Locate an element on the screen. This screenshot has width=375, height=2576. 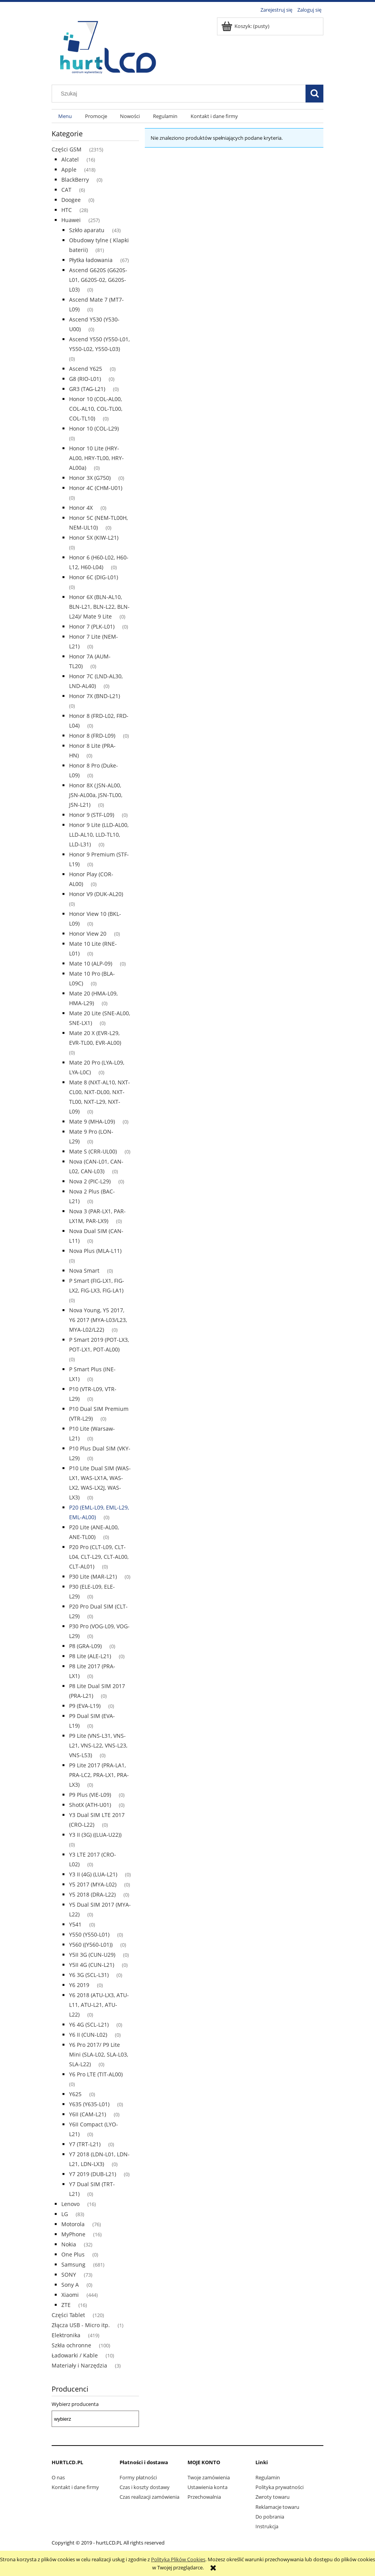
Ascend G620S (G620S-L01, G620S-02, G620S-L03) [Ascend G620S (G620S-L01, G620S-02, G620S-L03) 0] is located at coordinates (98, 279).